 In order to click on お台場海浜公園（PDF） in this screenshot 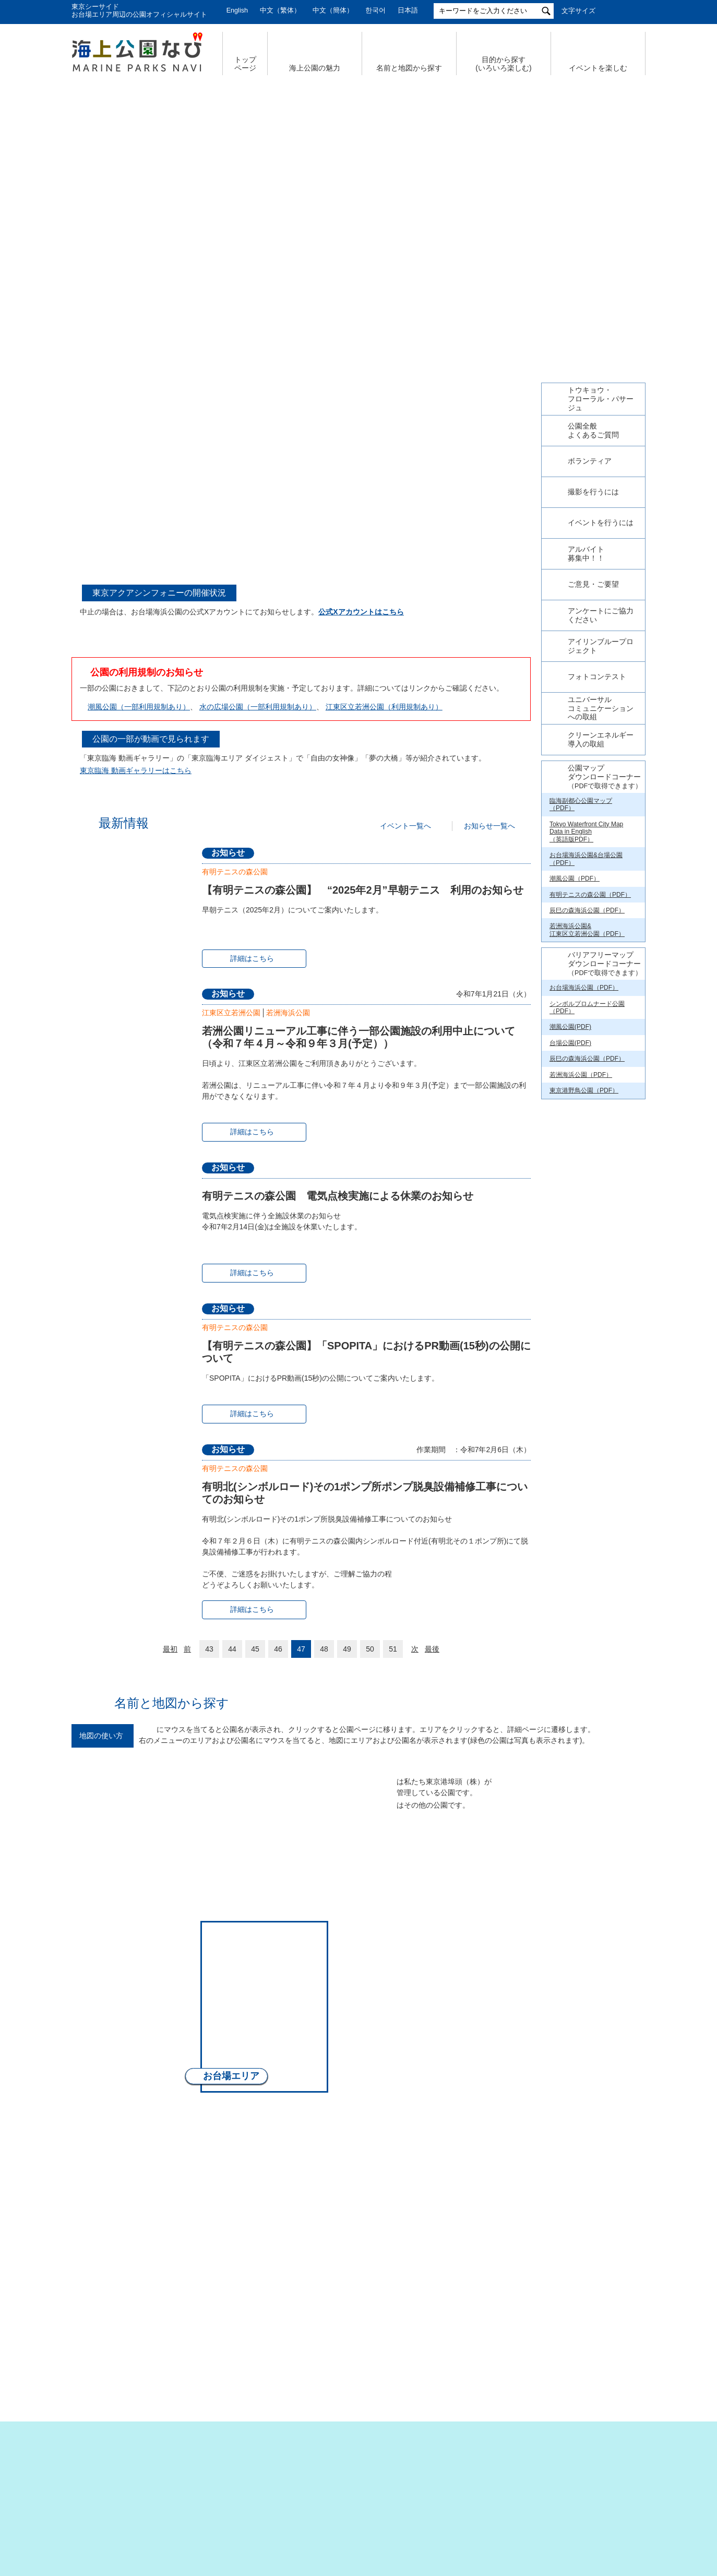, I will do `click(583, 1169)`.